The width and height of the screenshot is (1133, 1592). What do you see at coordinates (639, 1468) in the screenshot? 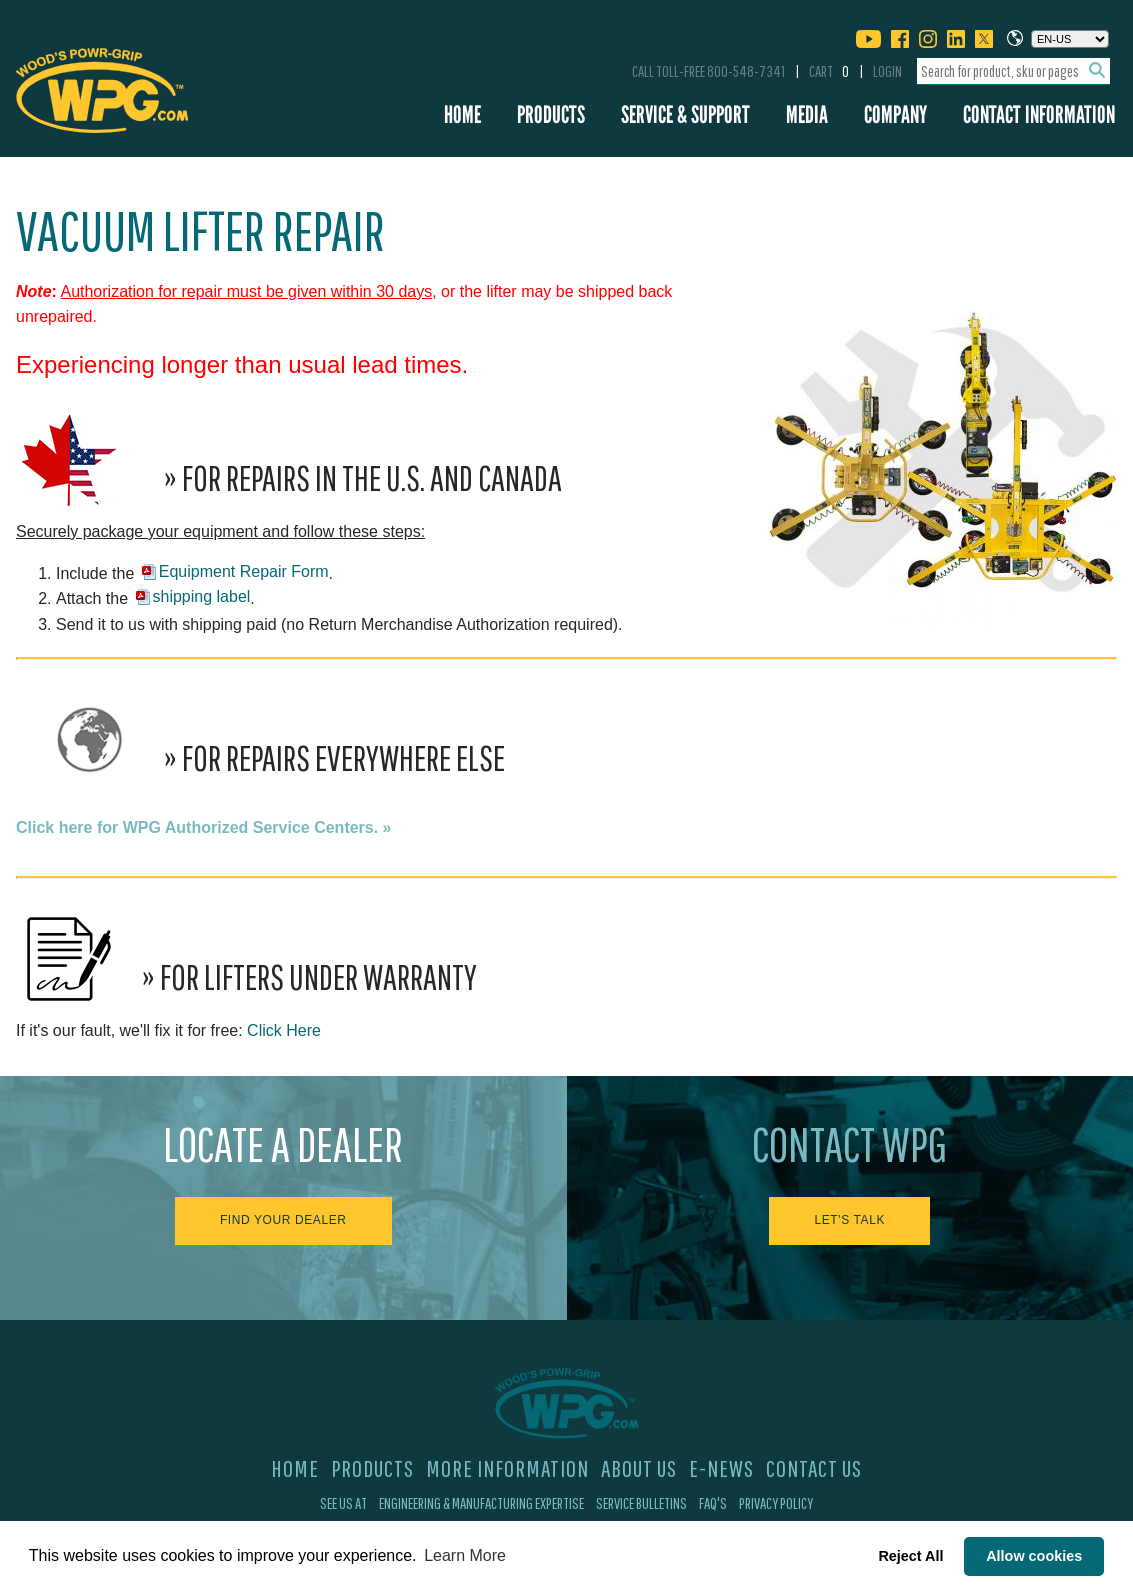
I see `About Us` at bounding box center [639, 1468].